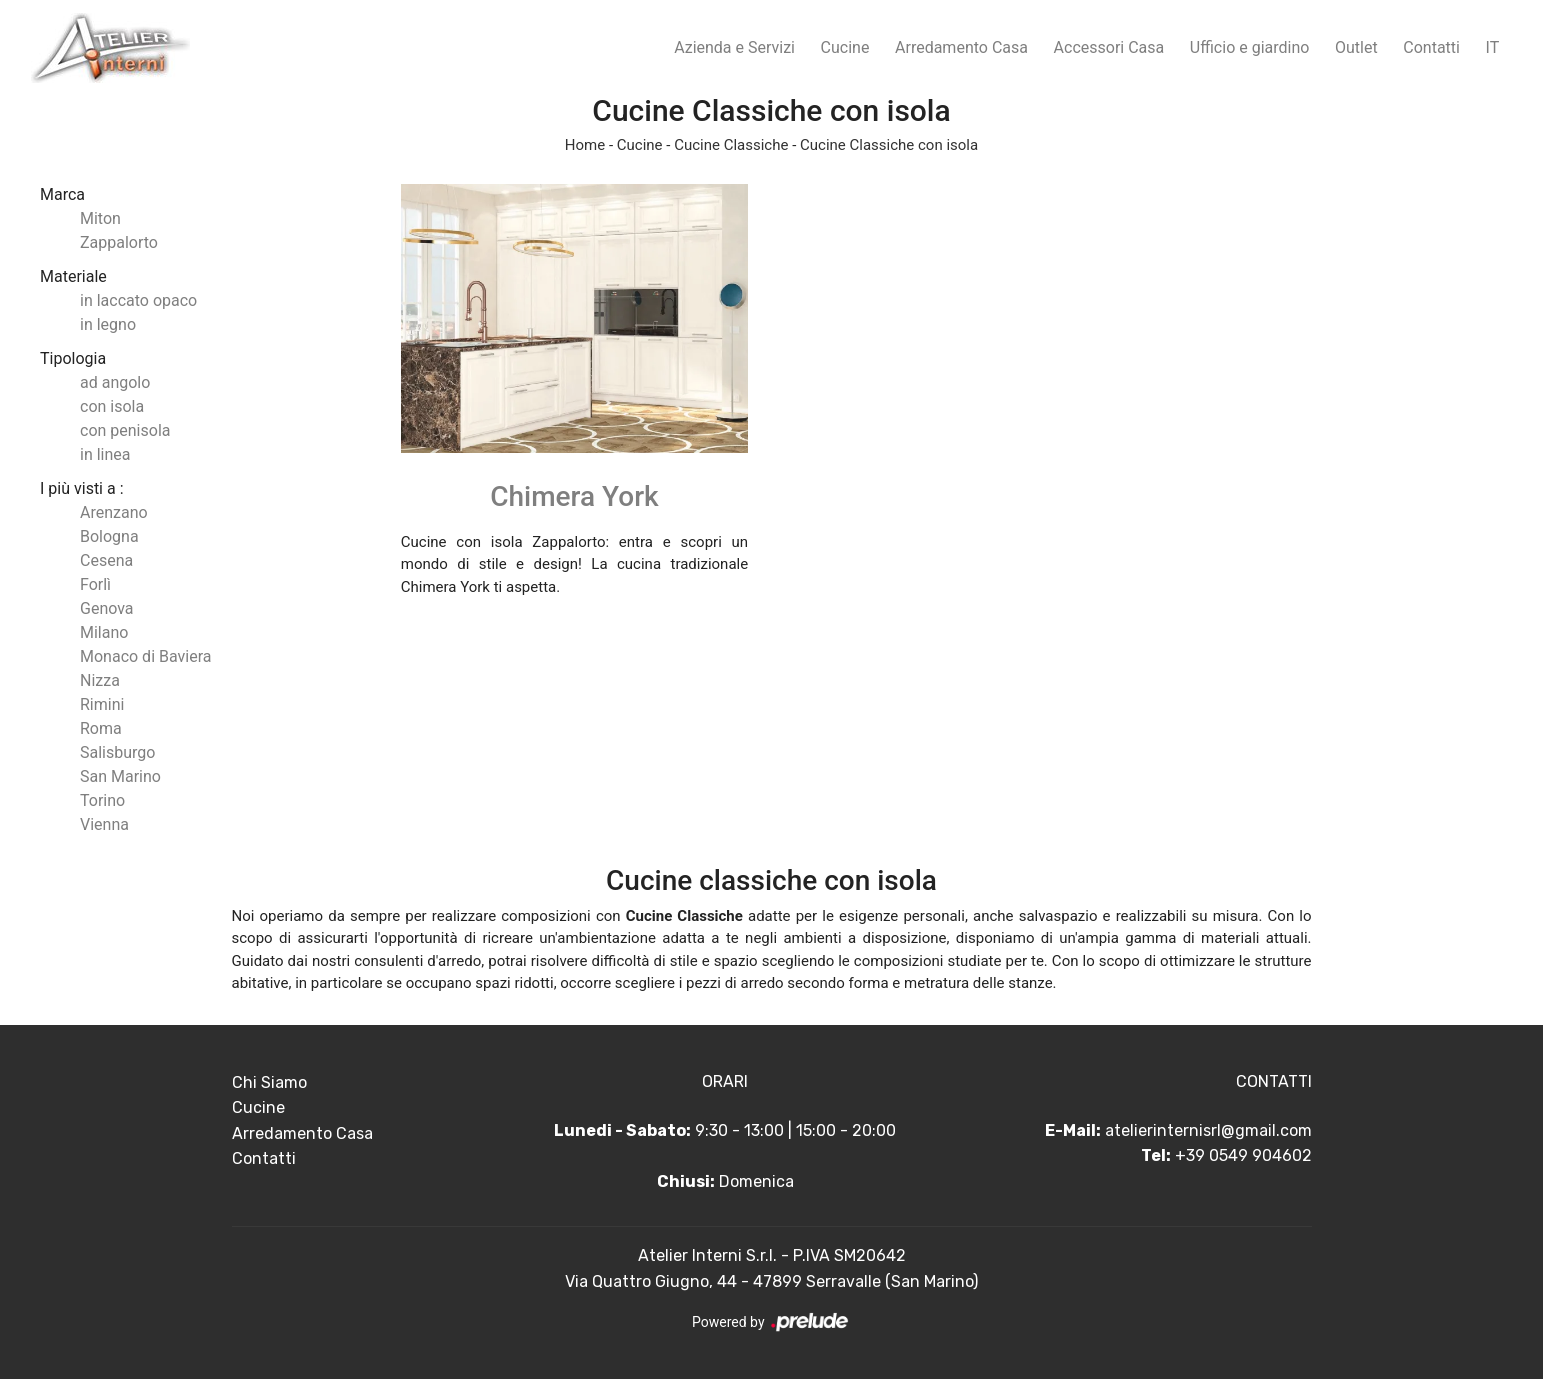  I want to click on Ufficio e giardino, so click(1250, 47).